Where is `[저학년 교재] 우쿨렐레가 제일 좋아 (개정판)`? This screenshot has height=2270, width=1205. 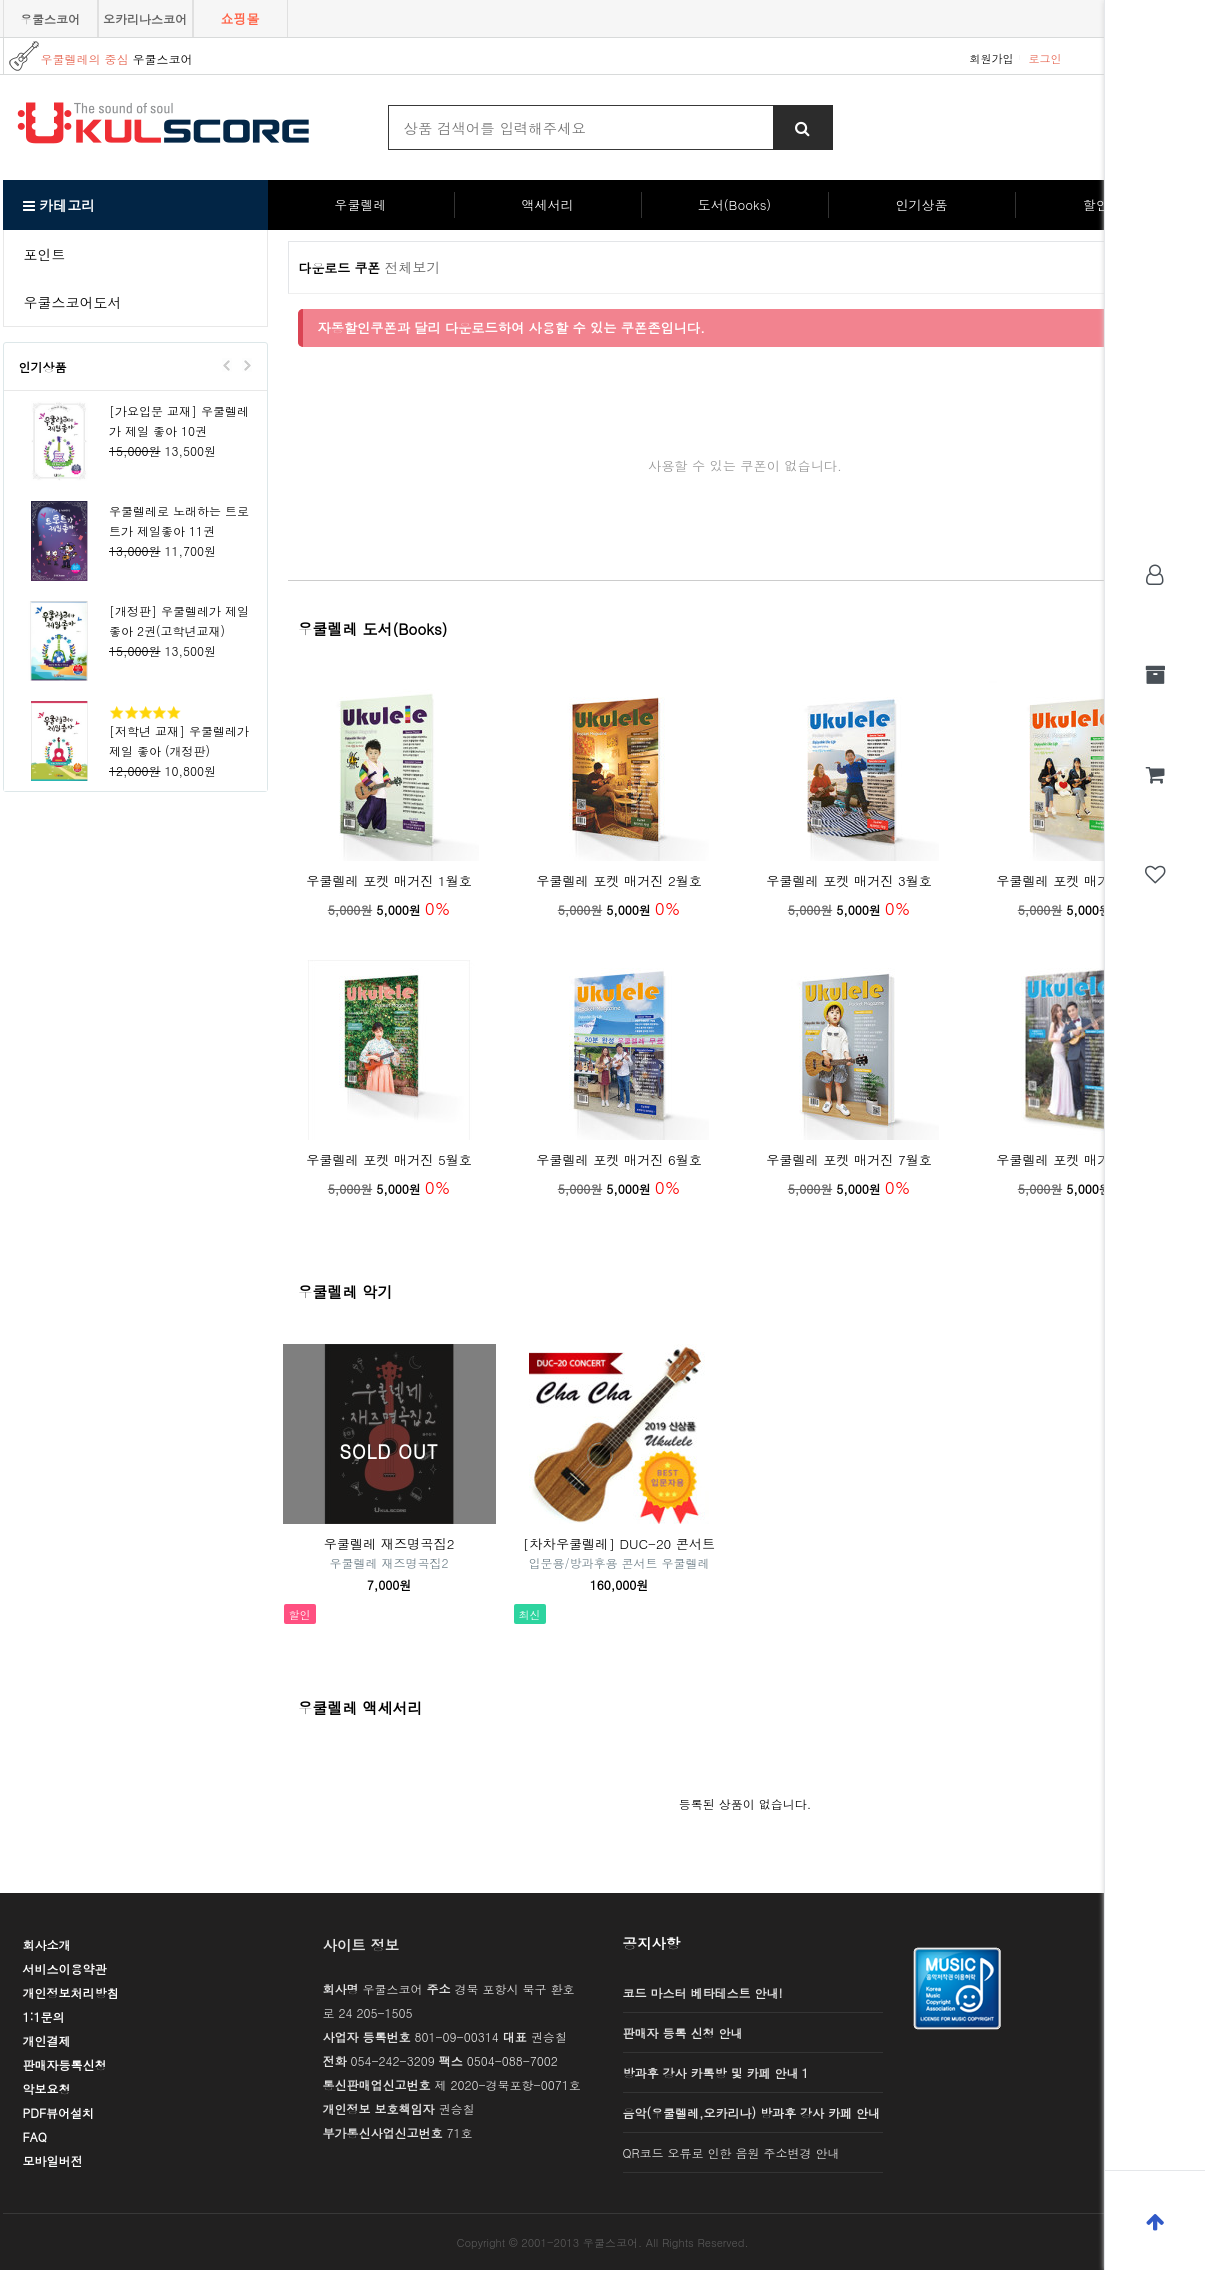 [저학년 교재] 우쿨렐레가 제일 좋아 (개정판) is located at coordinates (179, 740).